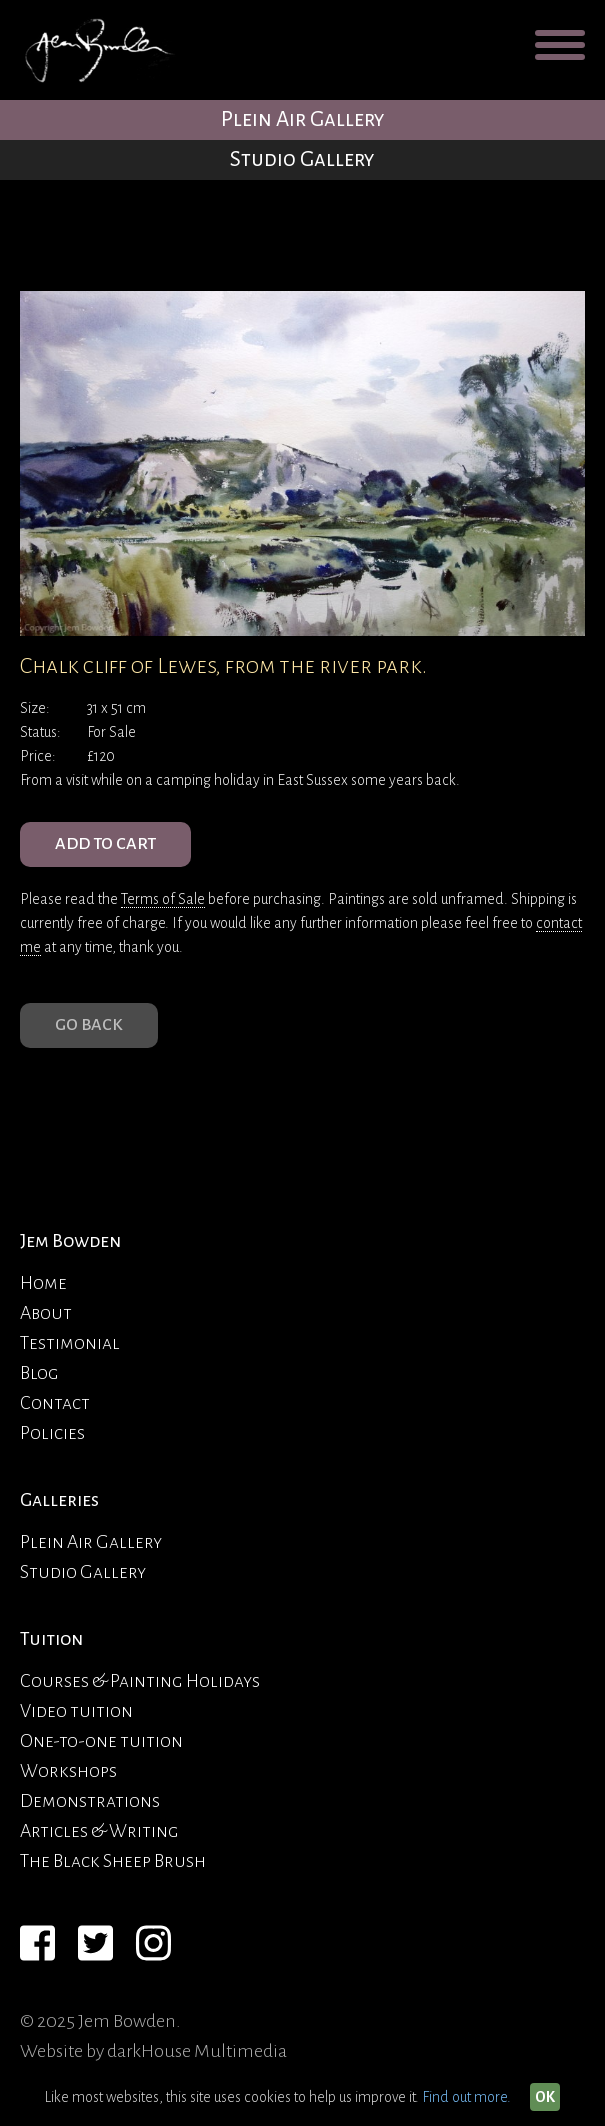 The height and width of the screenshot is (2126, 605). What do you see at coordinates (163, 899) in the screenshot?
I see `Terms of Sale` at bounding box center [163, 899].